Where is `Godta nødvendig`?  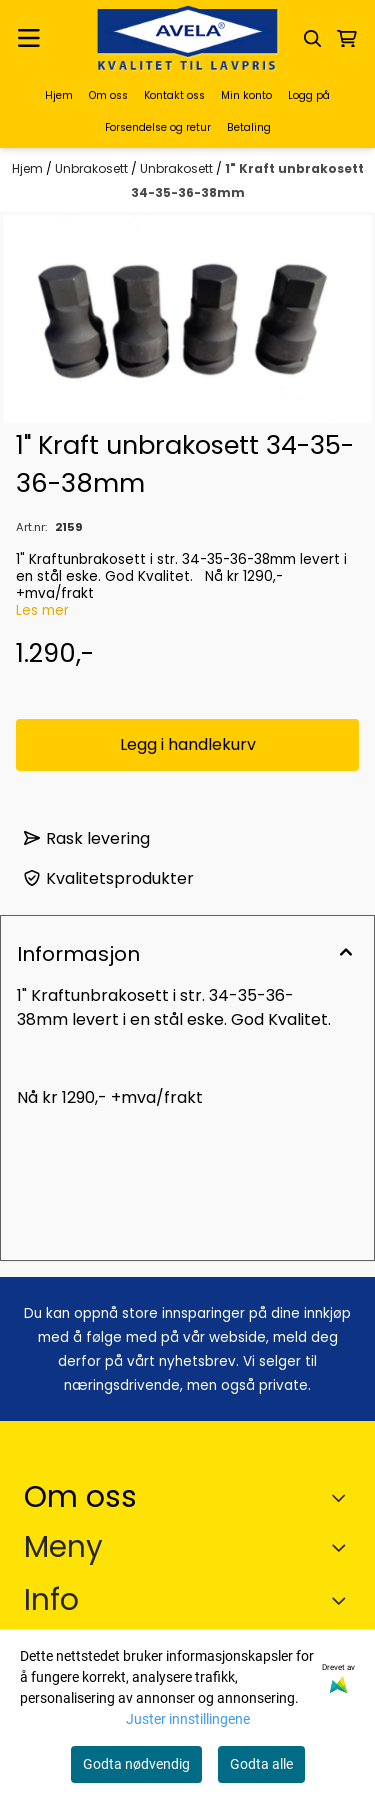 Godta nødvendig is located at coordinates (136, 1764).